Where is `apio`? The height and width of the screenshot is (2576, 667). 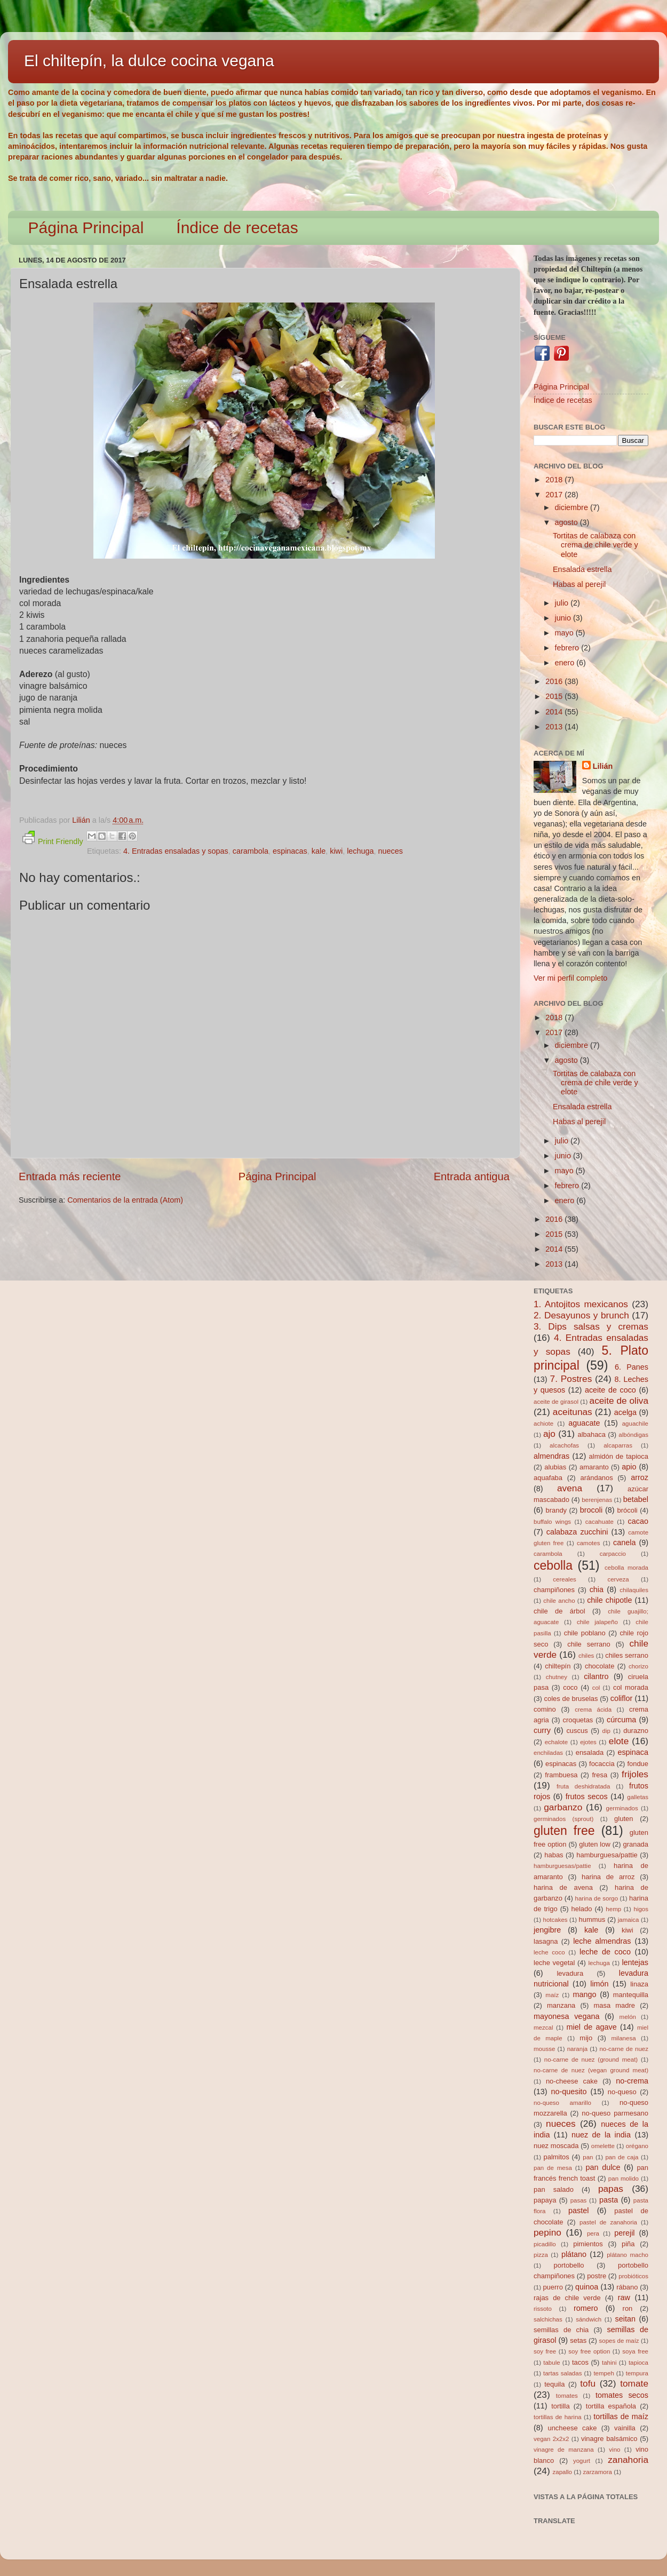
apio is located at coordinates (629, 1466).